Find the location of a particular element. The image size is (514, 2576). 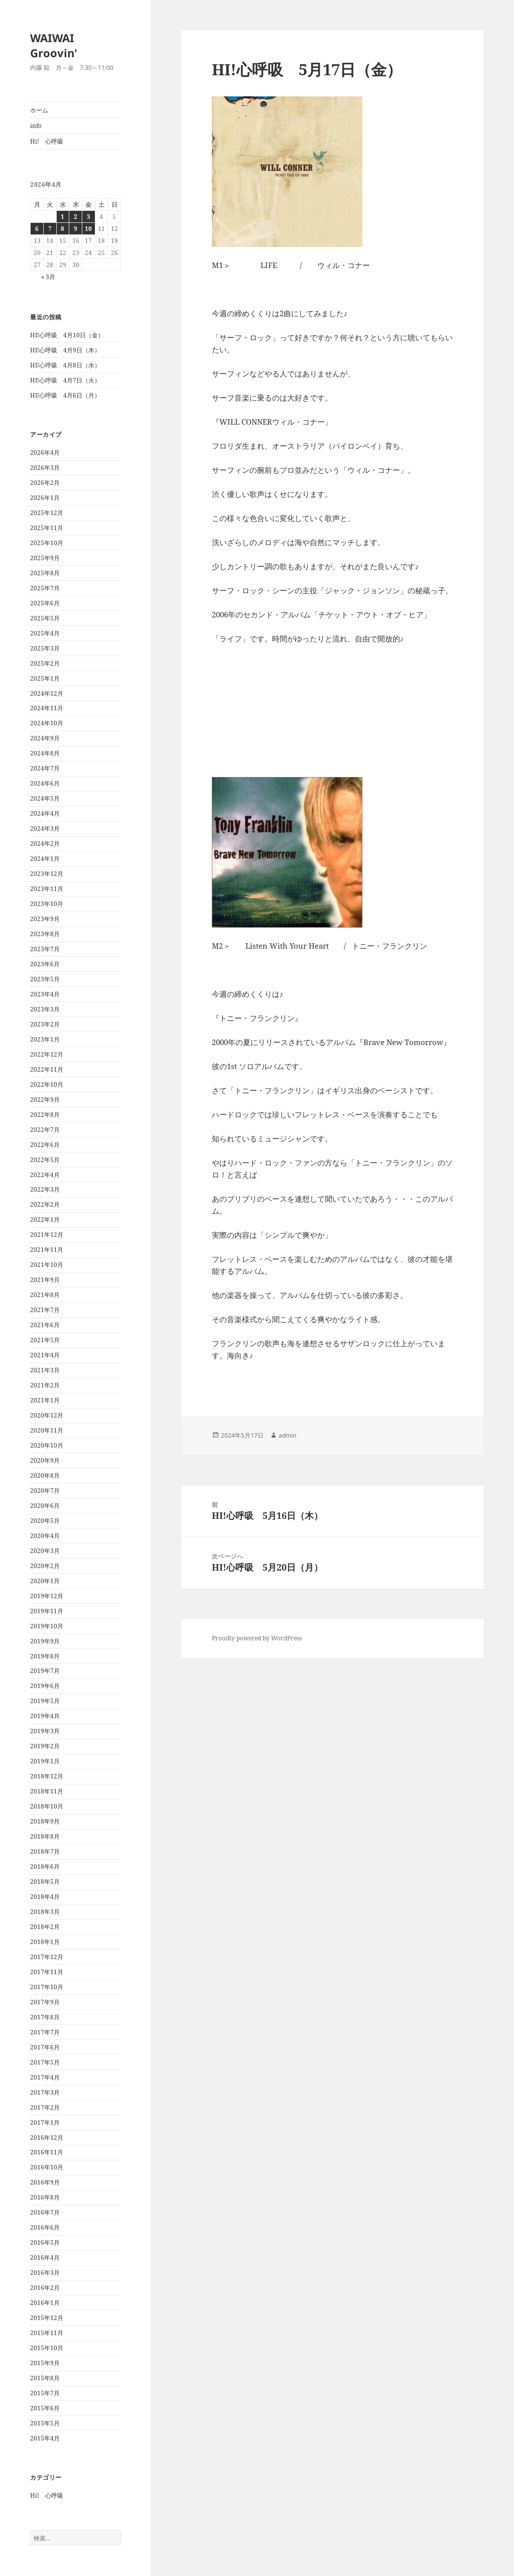

2019年10月 is located at coordinates (46, 1626).